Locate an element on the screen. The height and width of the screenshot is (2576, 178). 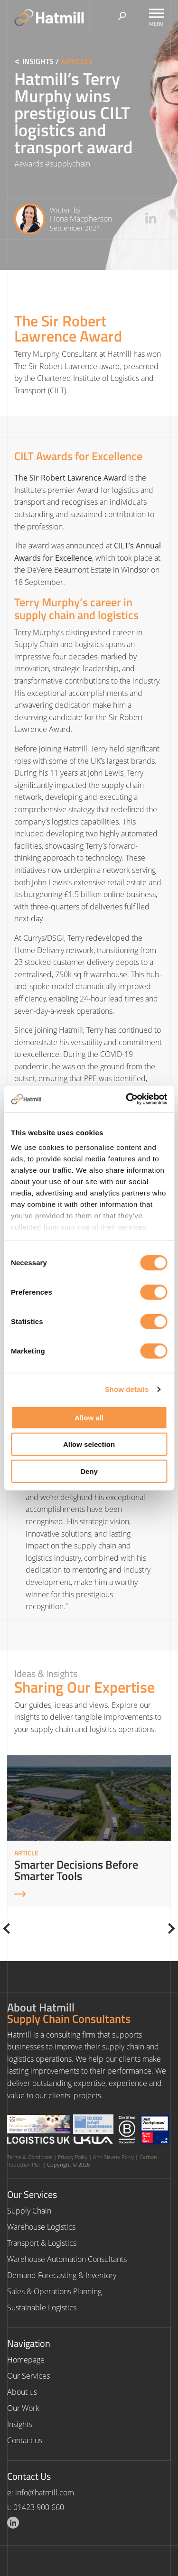
Supply Chain is located at coordinates (29, 2210).